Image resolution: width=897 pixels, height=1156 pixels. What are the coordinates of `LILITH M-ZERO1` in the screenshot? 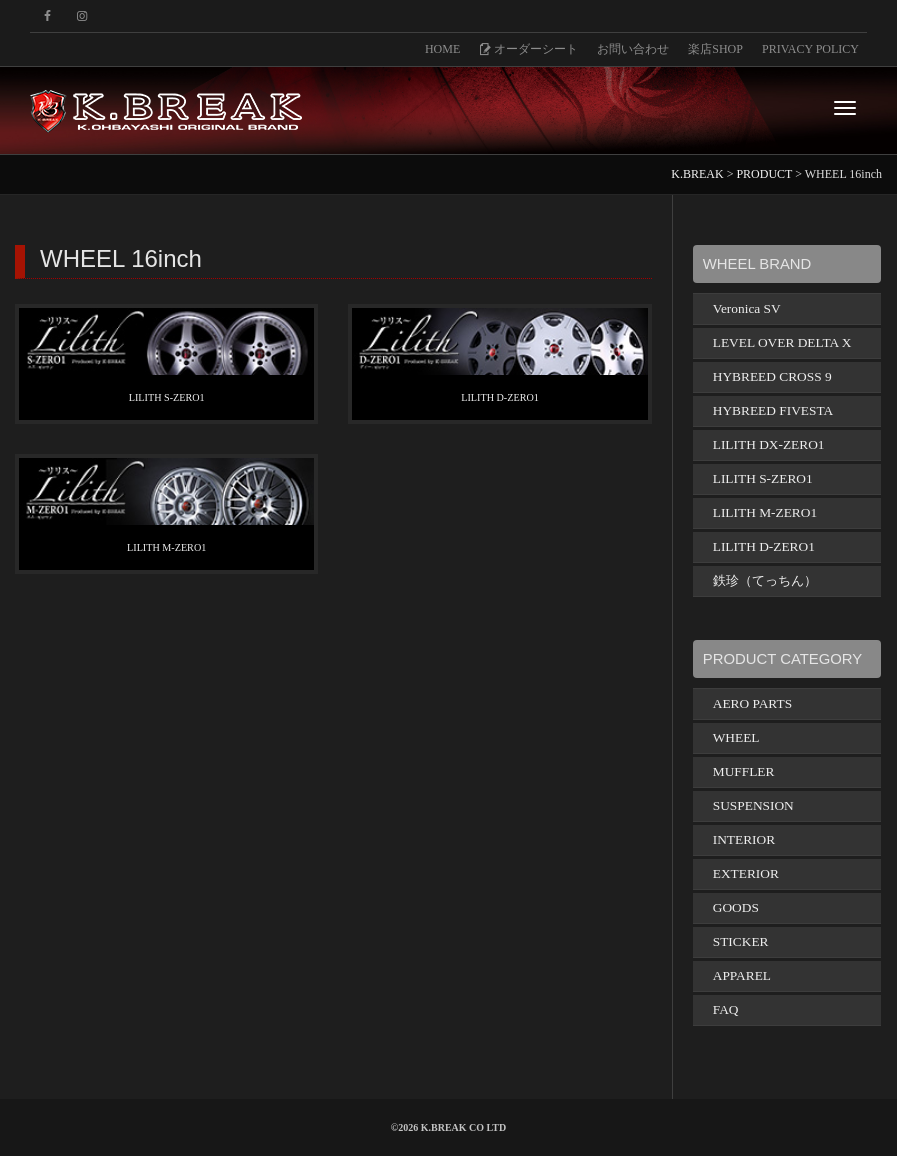 It's located at (166, 547).